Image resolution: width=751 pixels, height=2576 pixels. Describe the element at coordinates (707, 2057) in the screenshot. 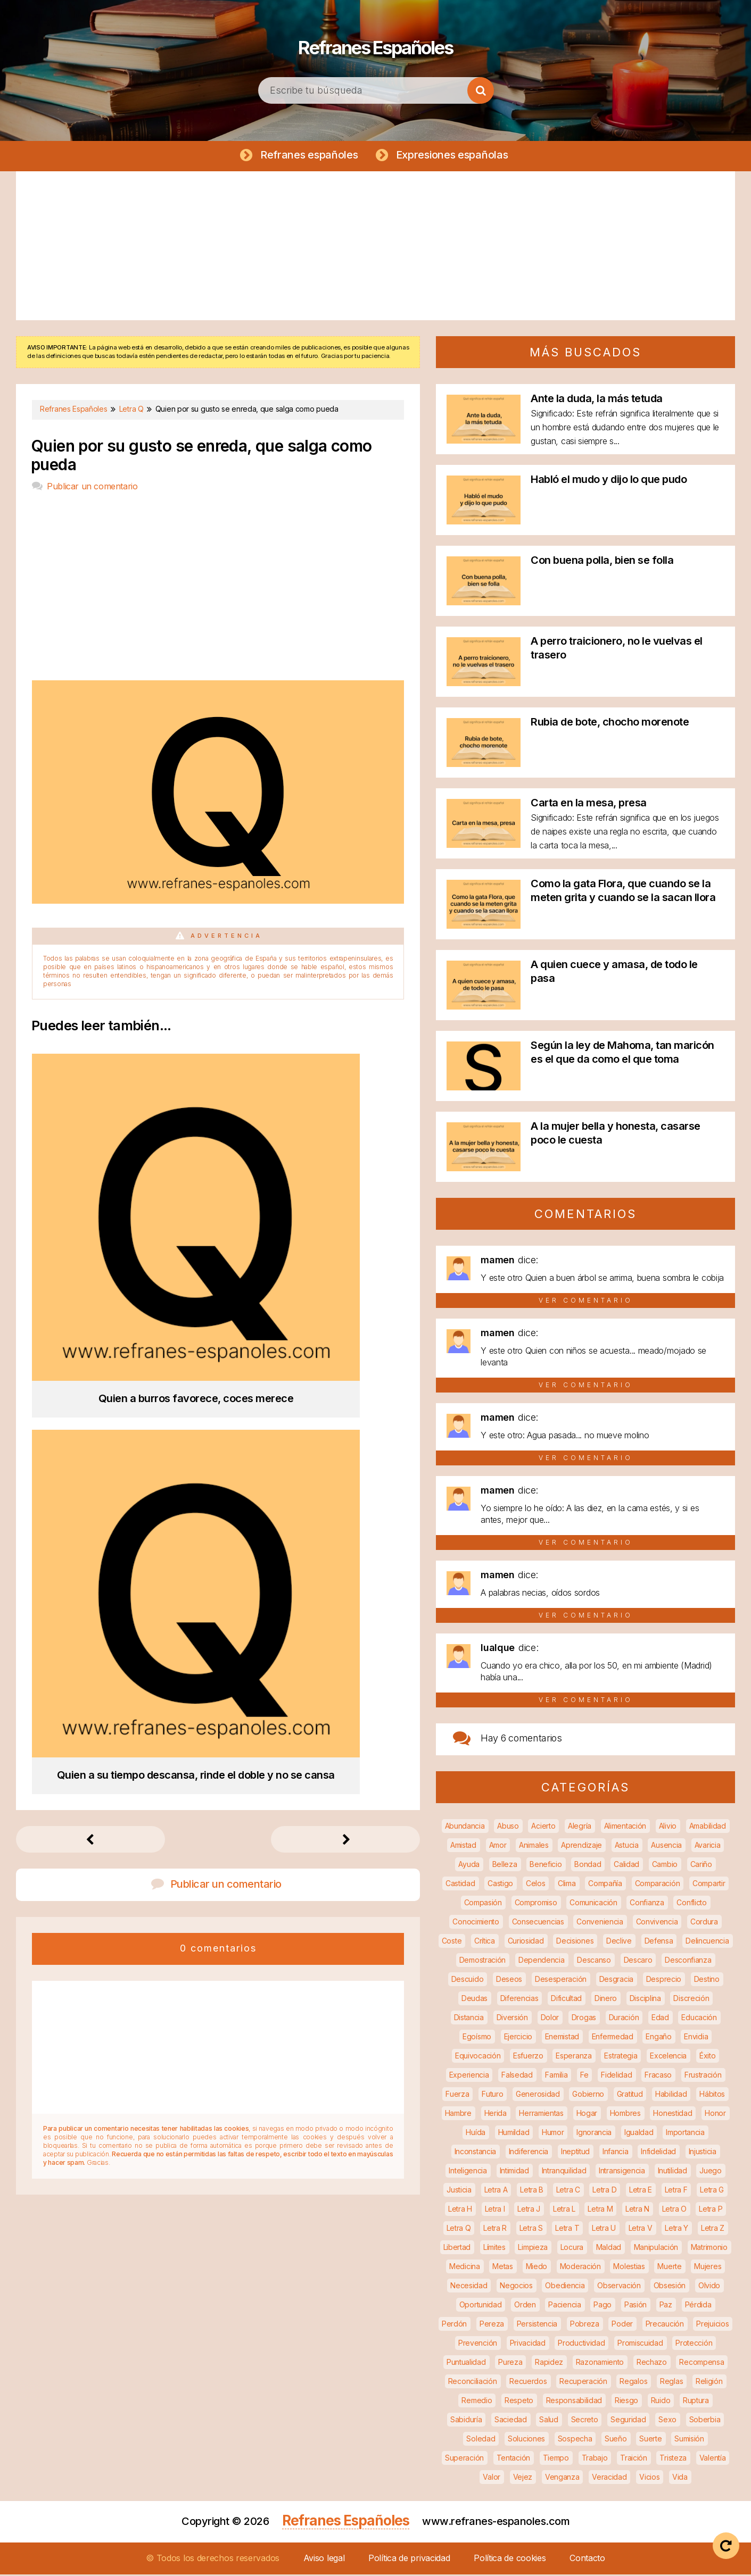

I see `Éxito` at that location.